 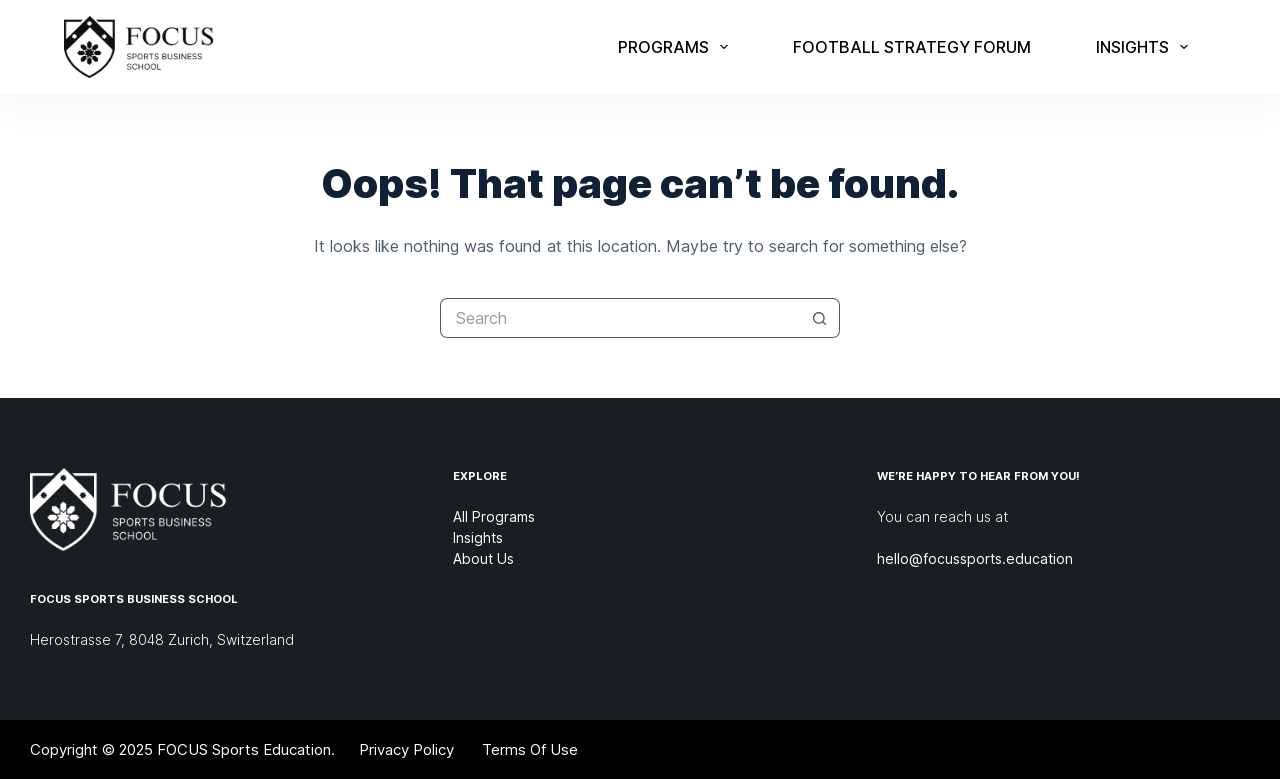 I want to click on Football Strategy Forum, so click(x=912, y=47).